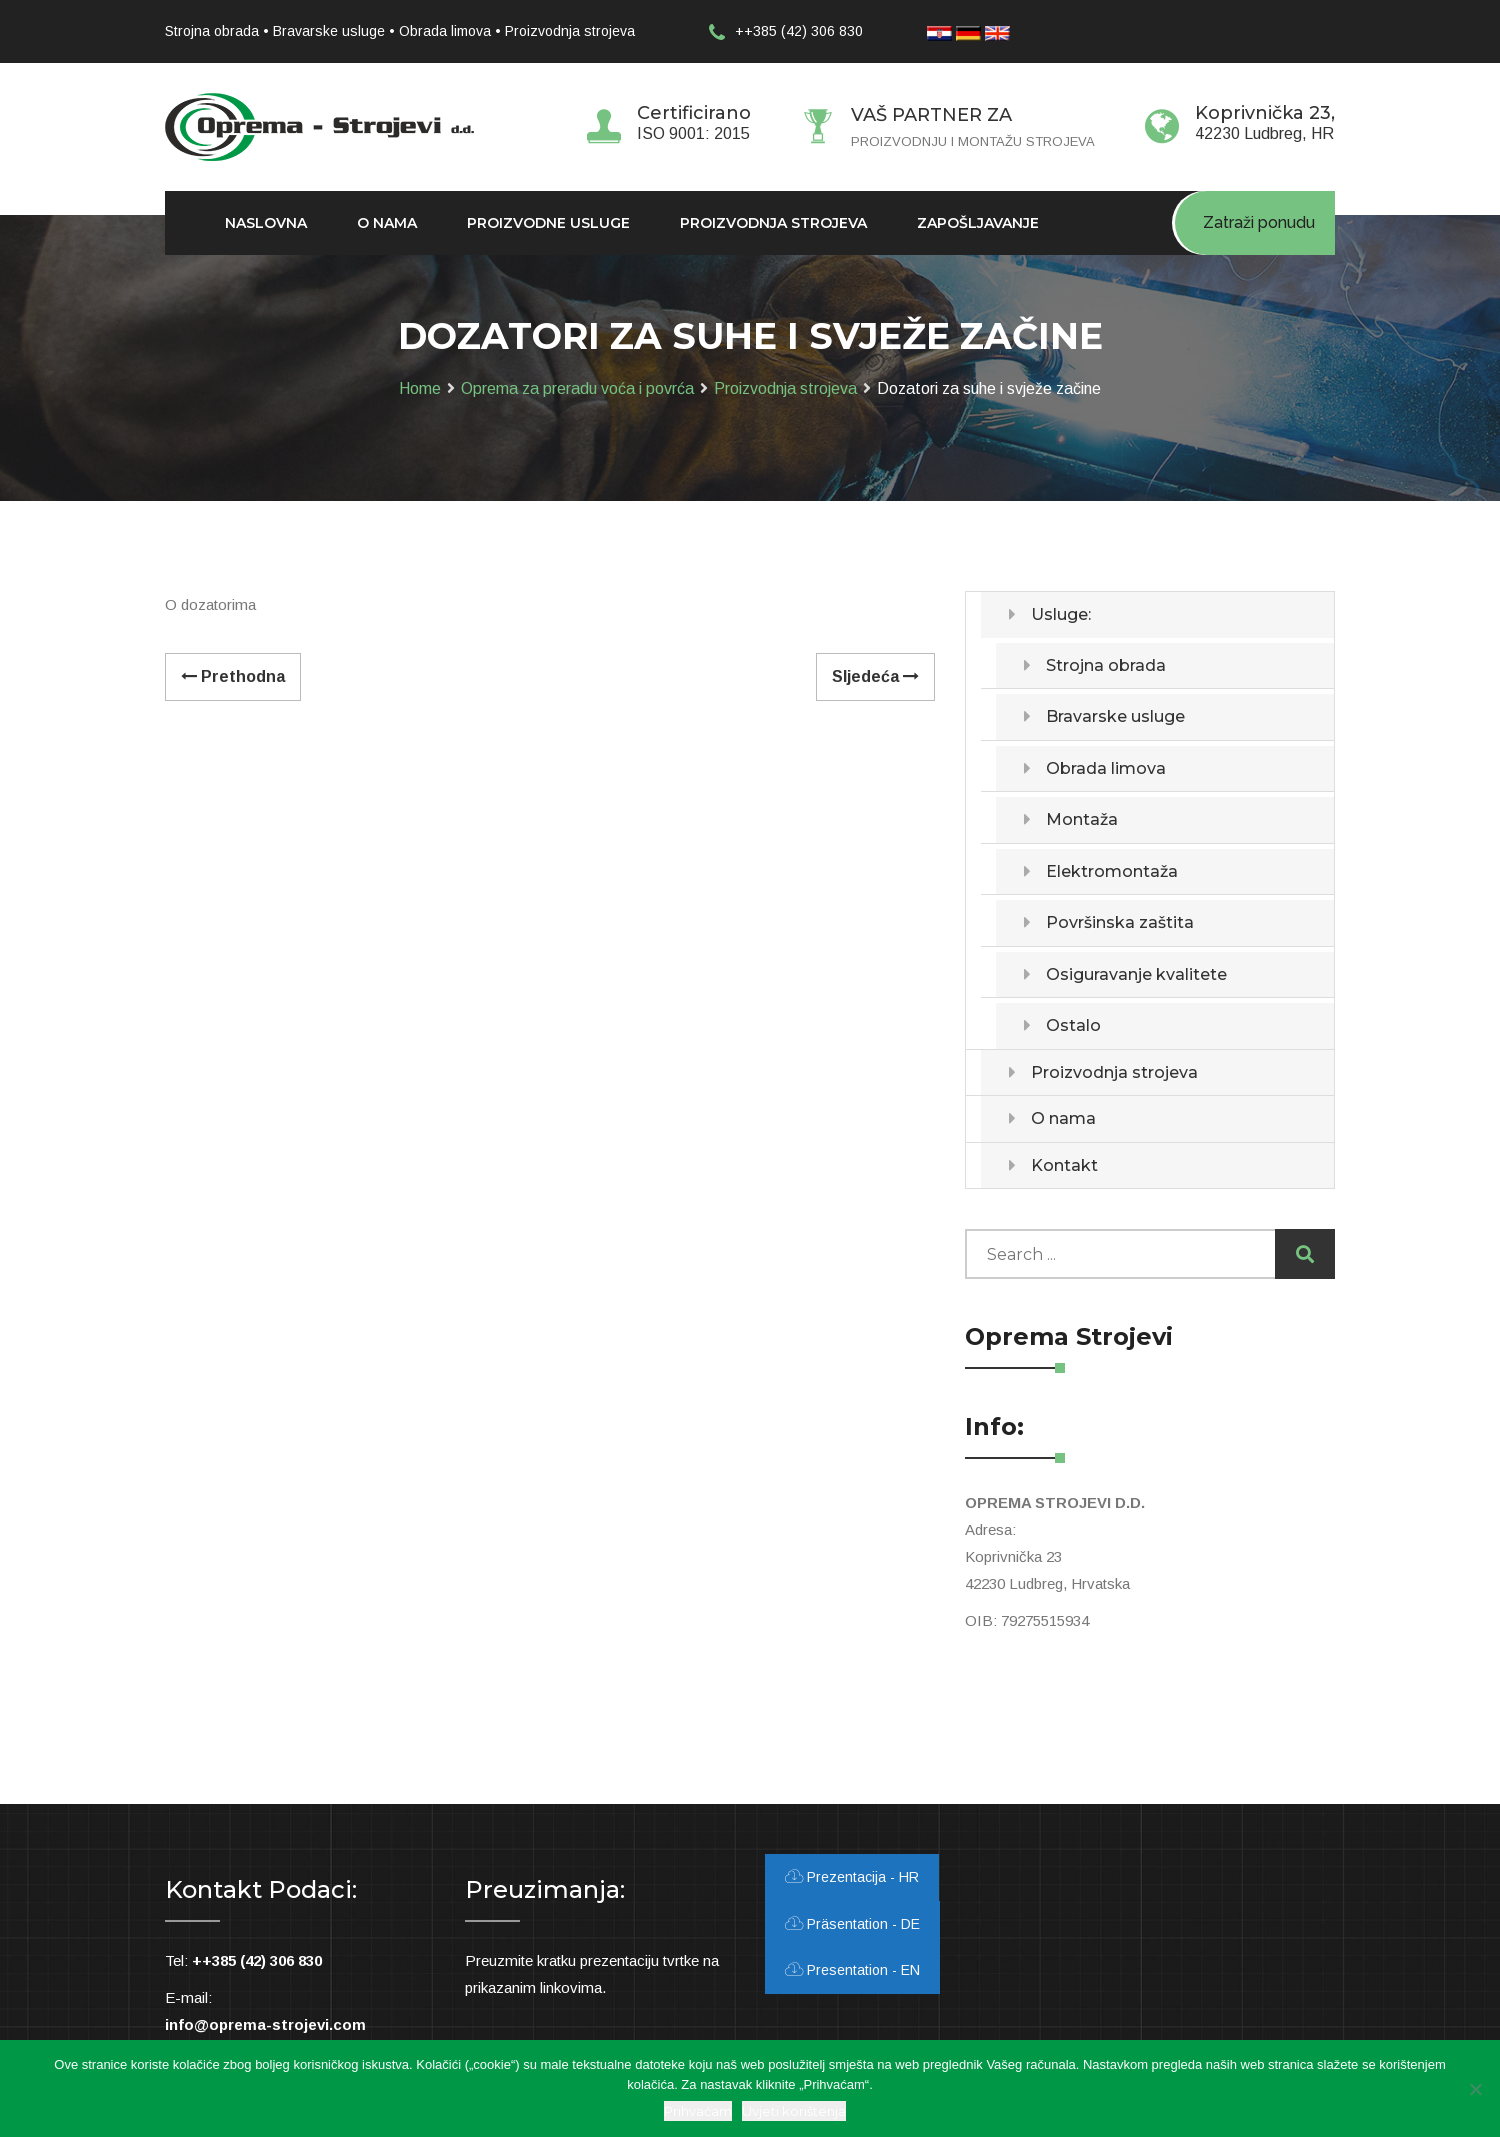 This screenshot has height=2137, width=1500. What do you see at coordinates (1106, 768) in the screenshot?
I see `Obrada limova` at bounding box center [1106, 768].